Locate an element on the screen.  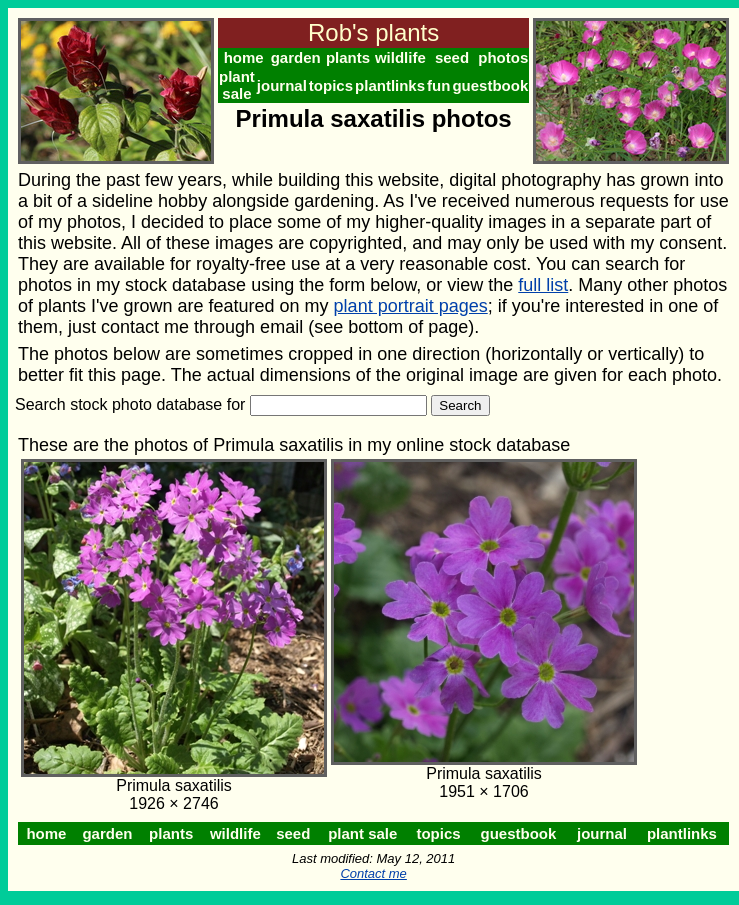
journal is located at coordinates (282, 85).